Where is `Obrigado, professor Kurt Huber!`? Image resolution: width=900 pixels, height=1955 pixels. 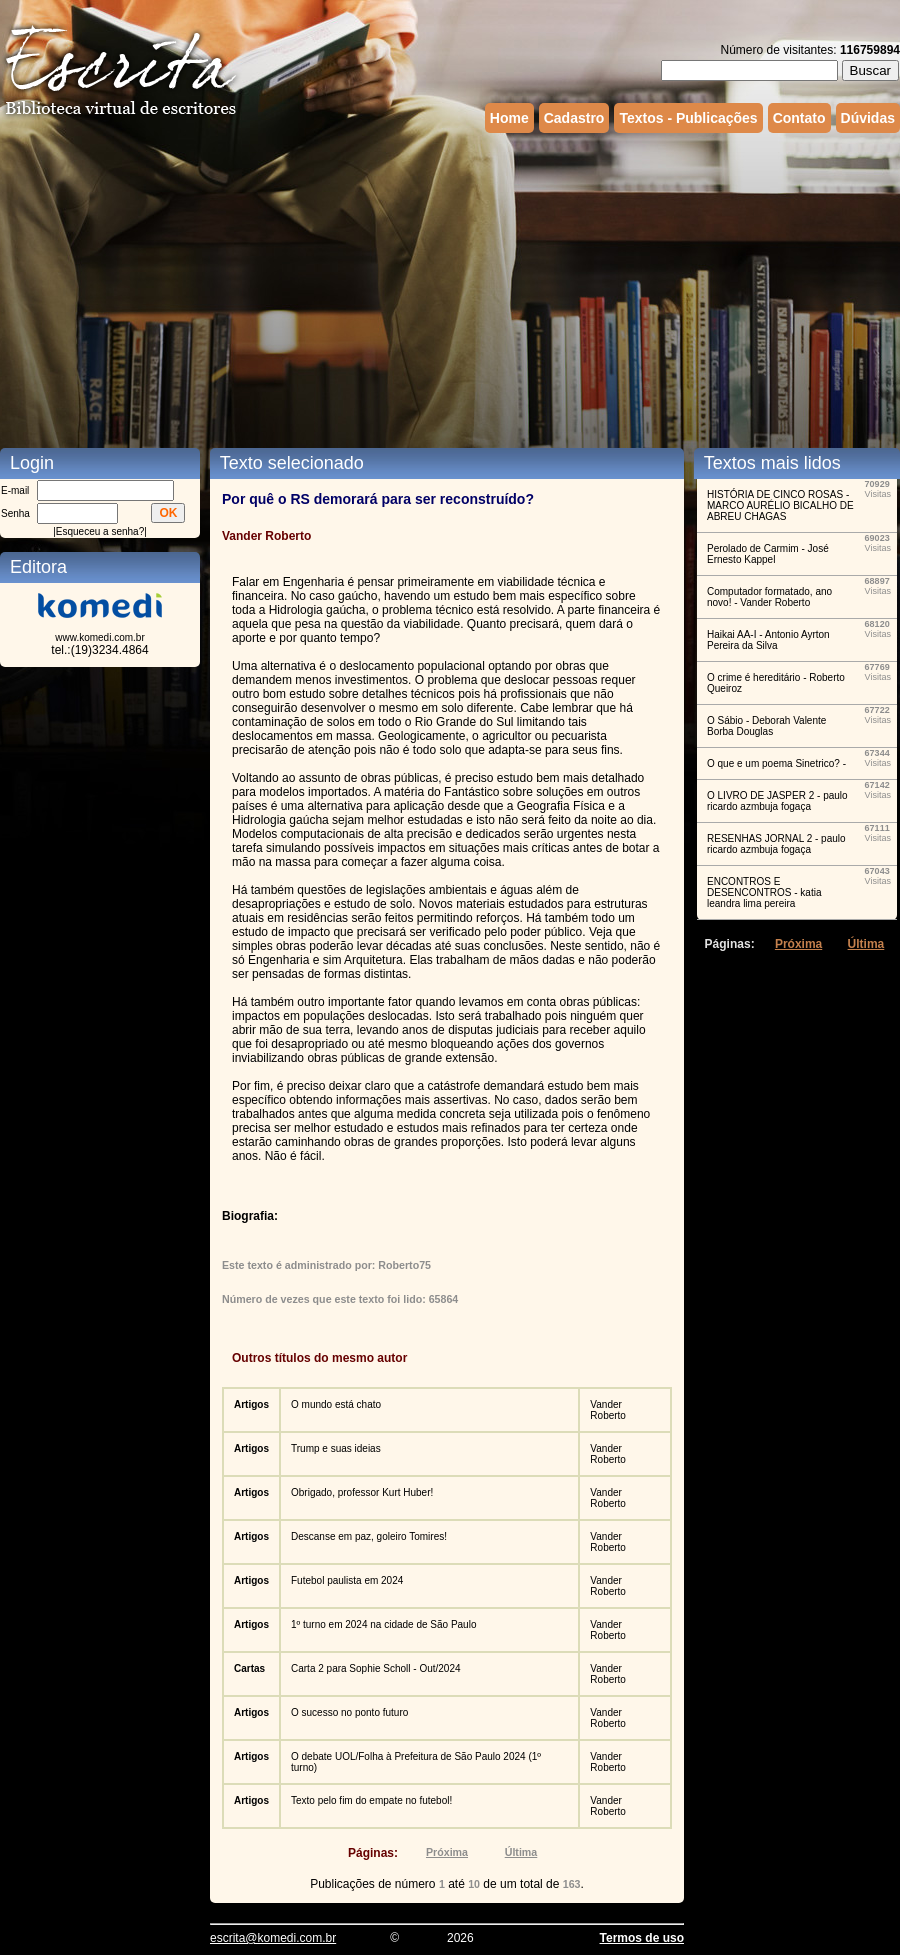 Obrigado, professor Kurt Huber! is located at coordinates (362, 1492).